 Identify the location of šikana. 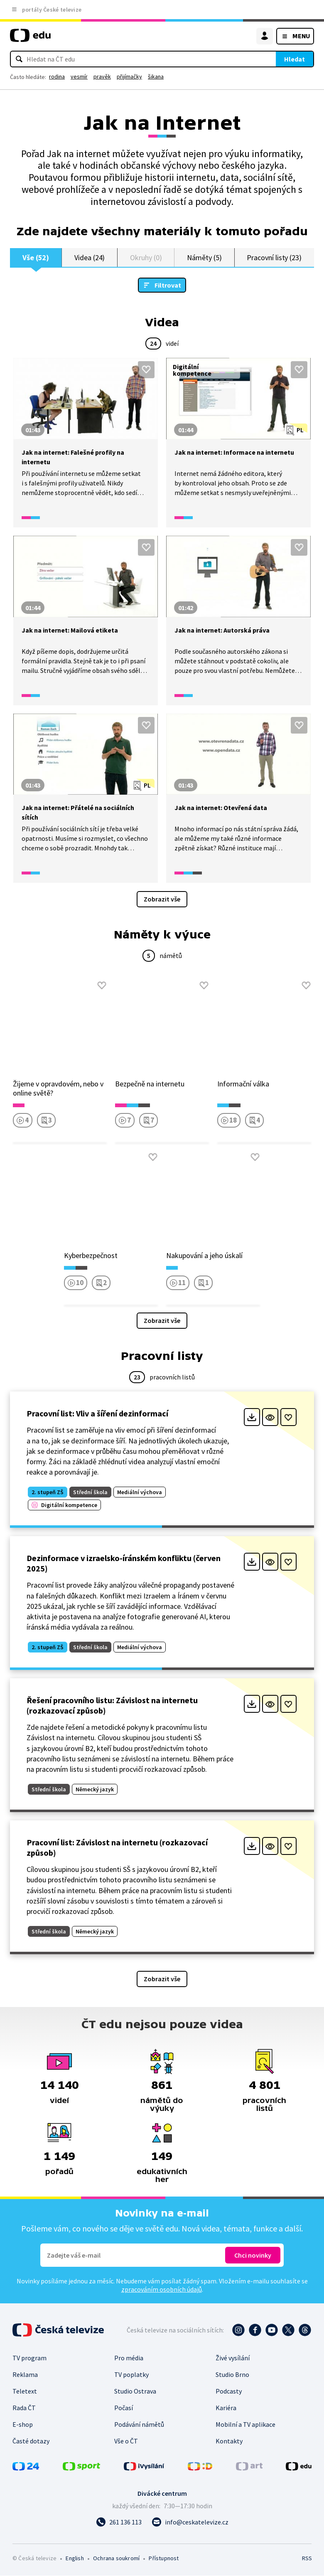
(156, 76).